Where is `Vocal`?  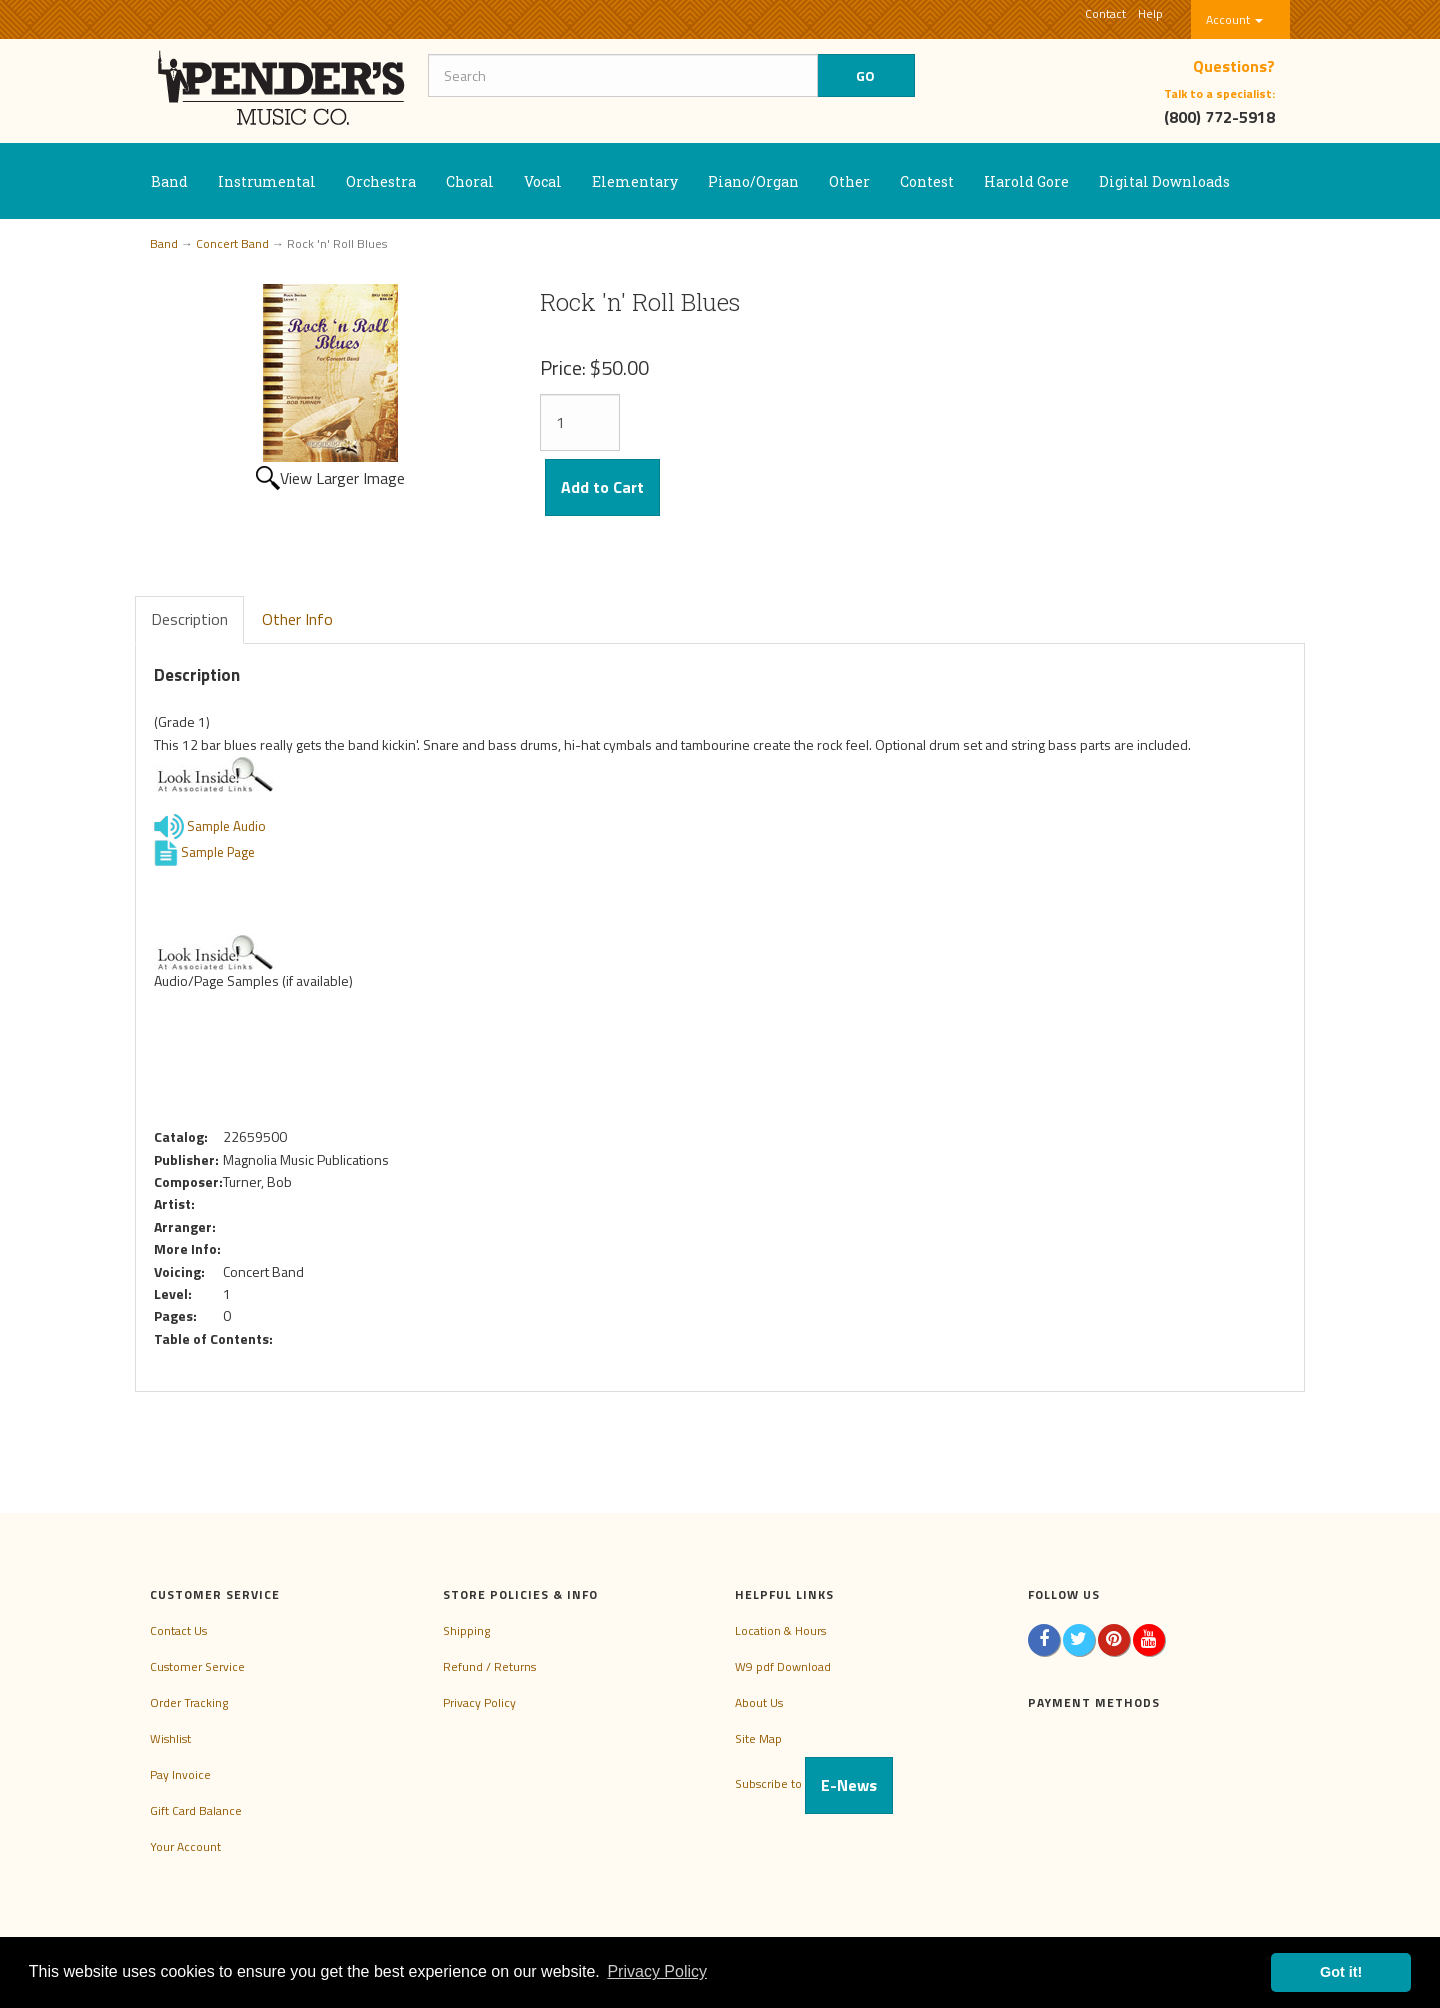
Vocal is located at coordinates (543, 181).